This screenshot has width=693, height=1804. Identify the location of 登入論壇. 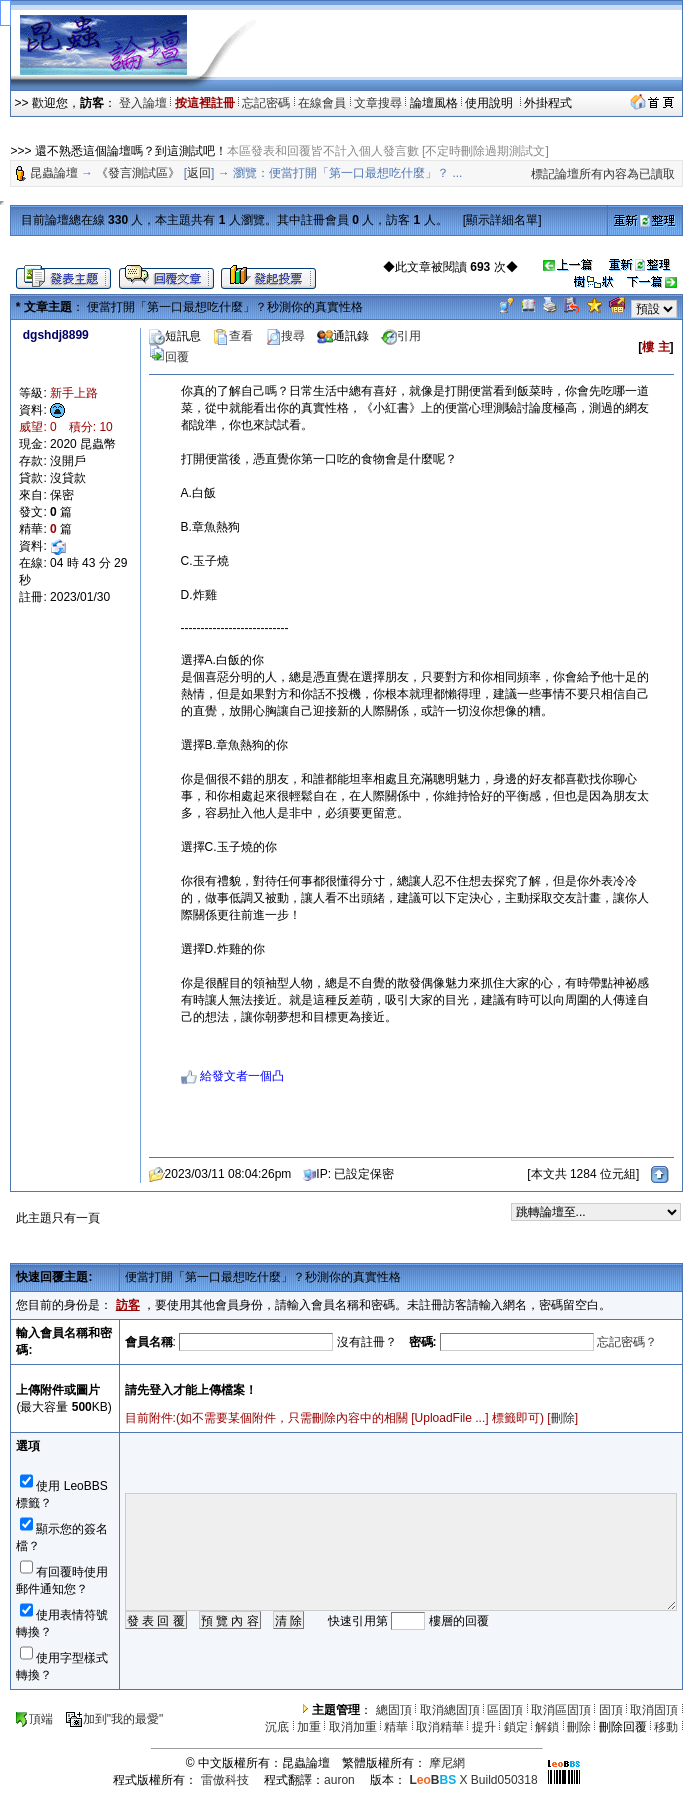
(143, 103).